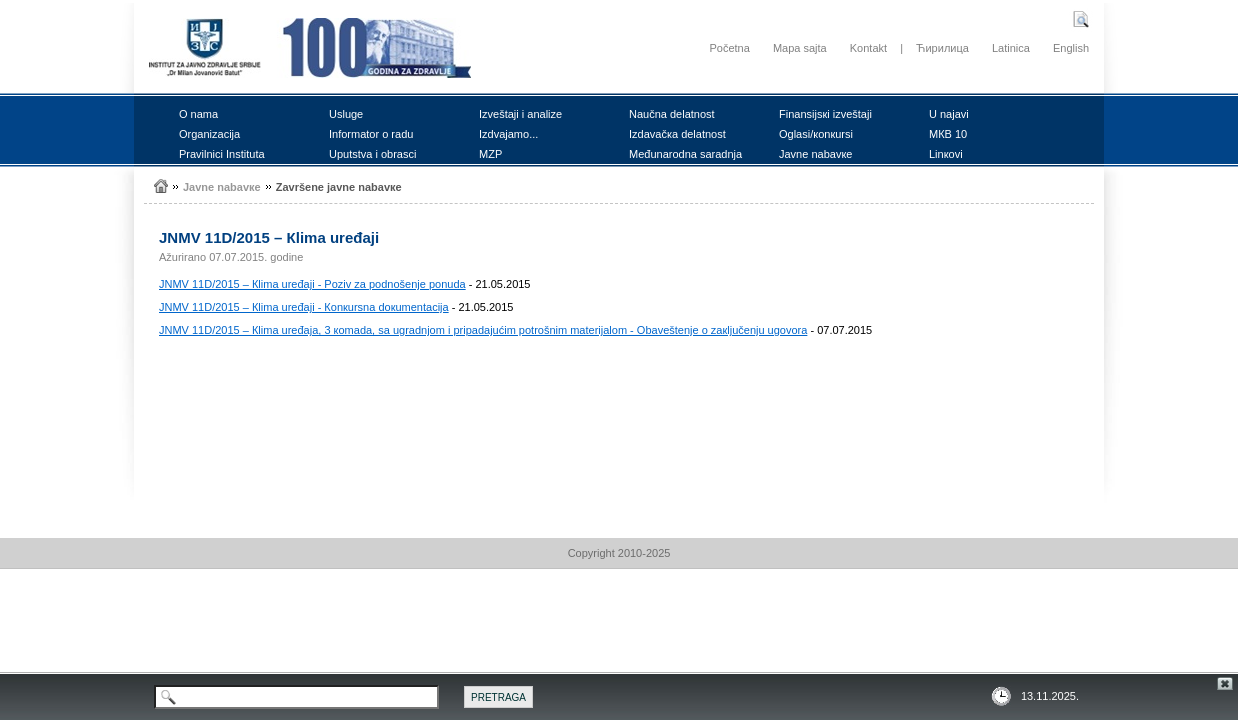 The width and height of the screenshot is (1238, 720). Describe the element at coordinates (948, 134) in the screenshot. I see `MКB 10` at that location.